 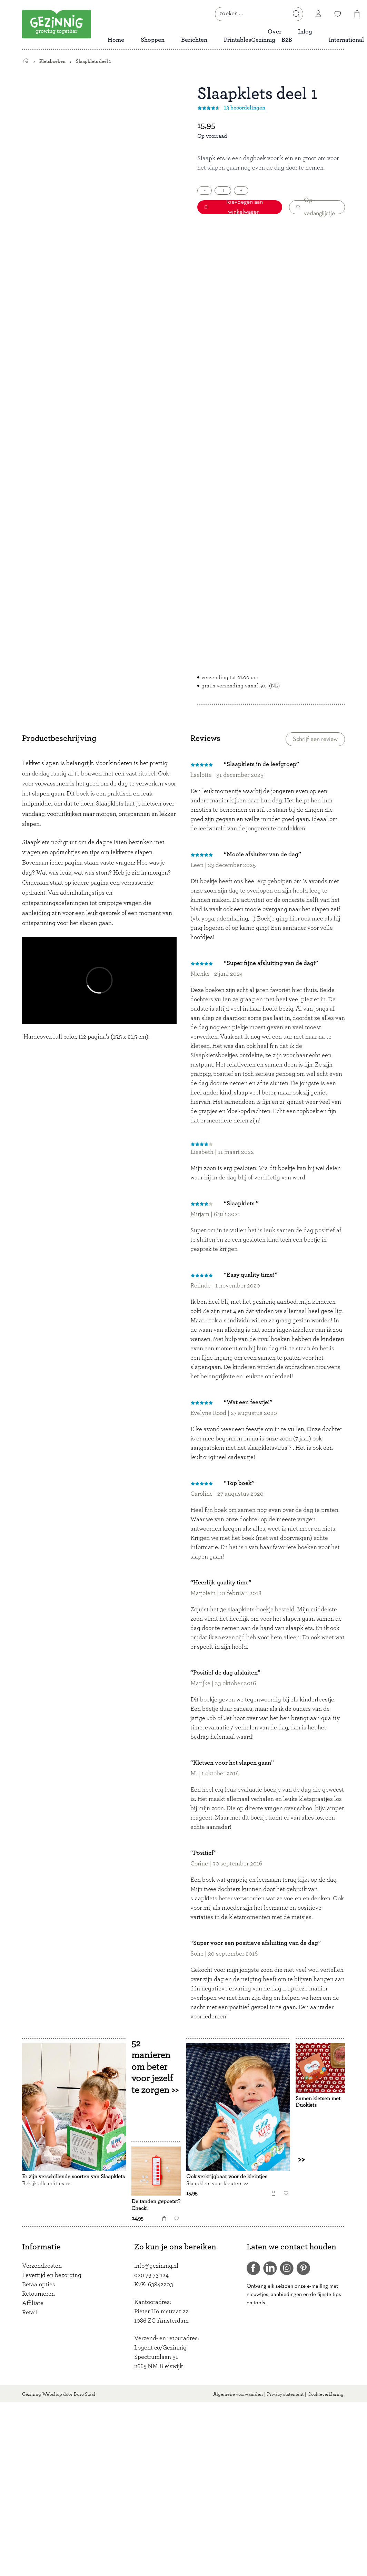 I want to click on Algemene voorwaarden, so click(x=238, y=2394).